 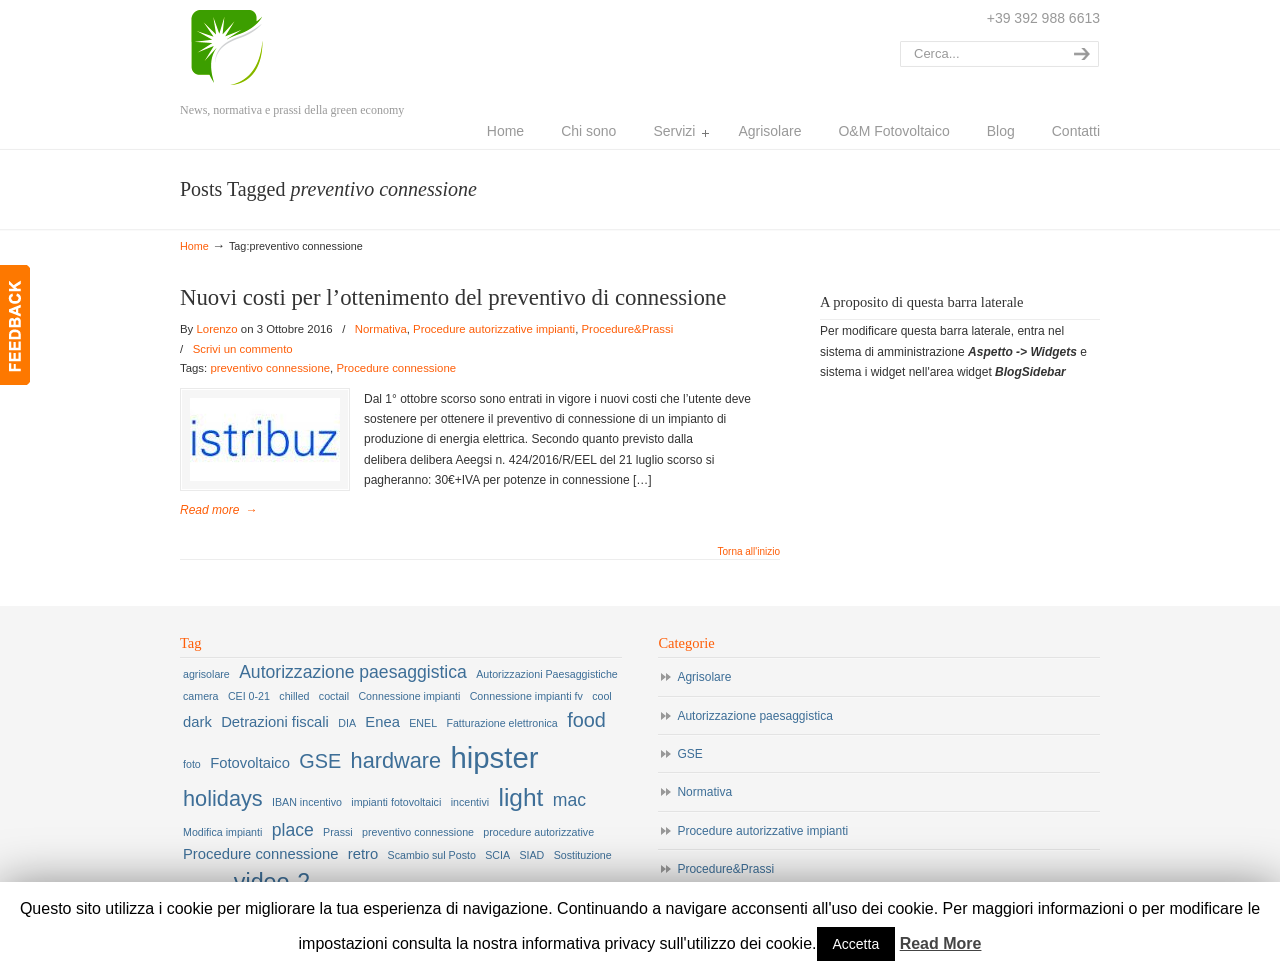 What do you see at coordinates (569, 800) in the screenshot?
I see `mac [mac (3 elementi)]` at bounding box center [569, 800].